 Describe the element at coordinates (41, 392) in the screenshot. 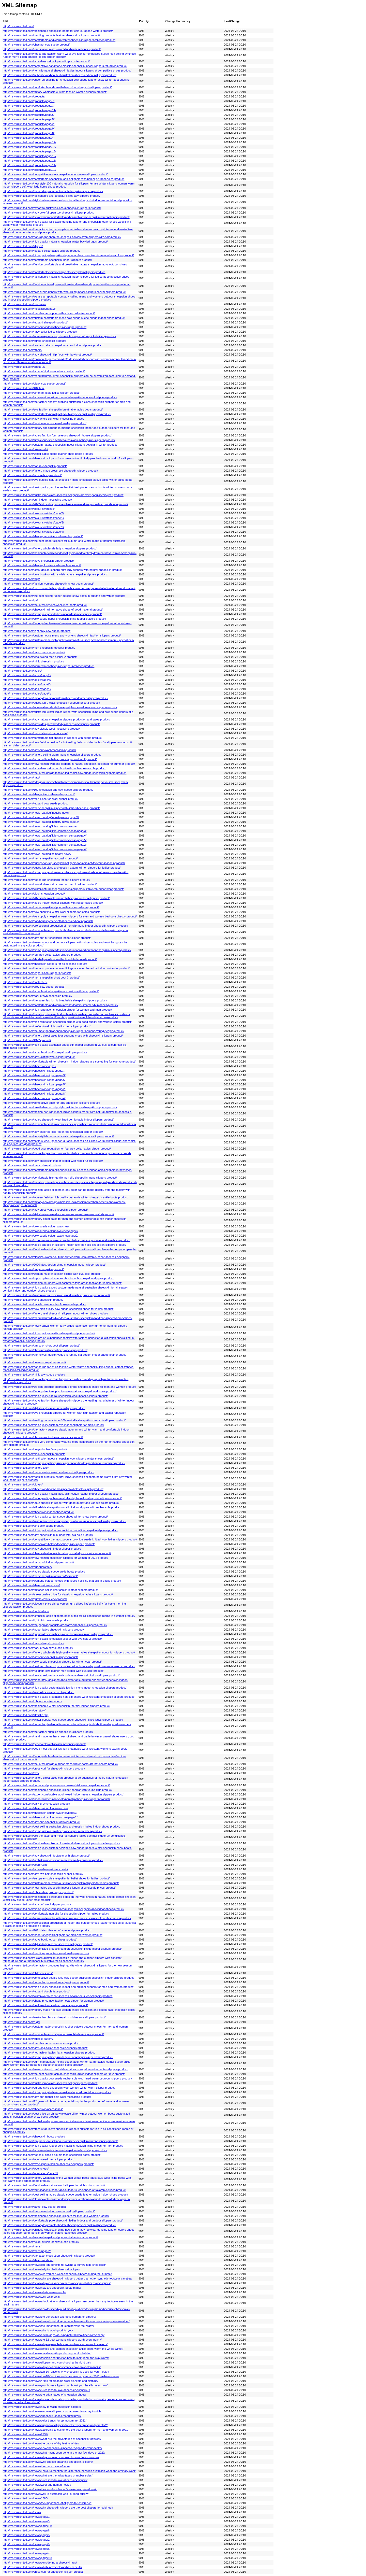

I see `http://ms.yiruiunited.com/gingham-plaid-ladies-slipper-product/` at that location.